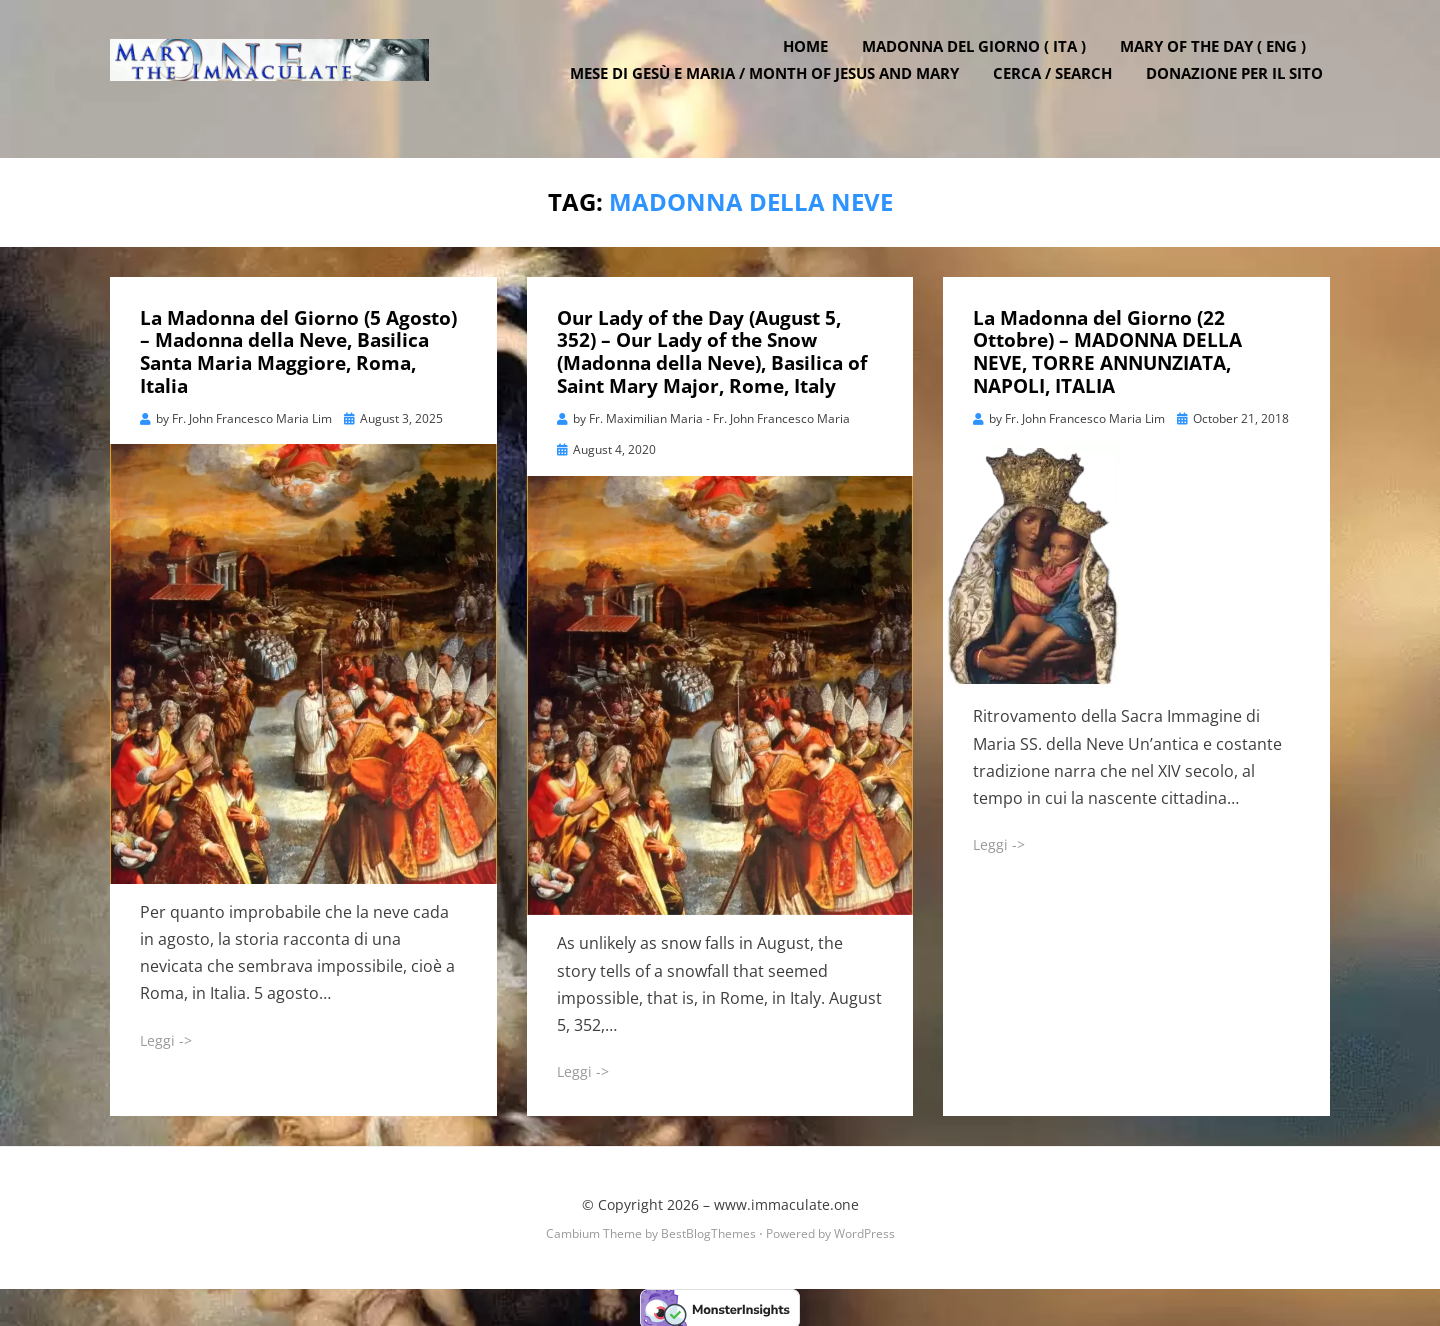  Describe the element at coordinates (812, 63) in the screenshot. I see `Home` at that location.